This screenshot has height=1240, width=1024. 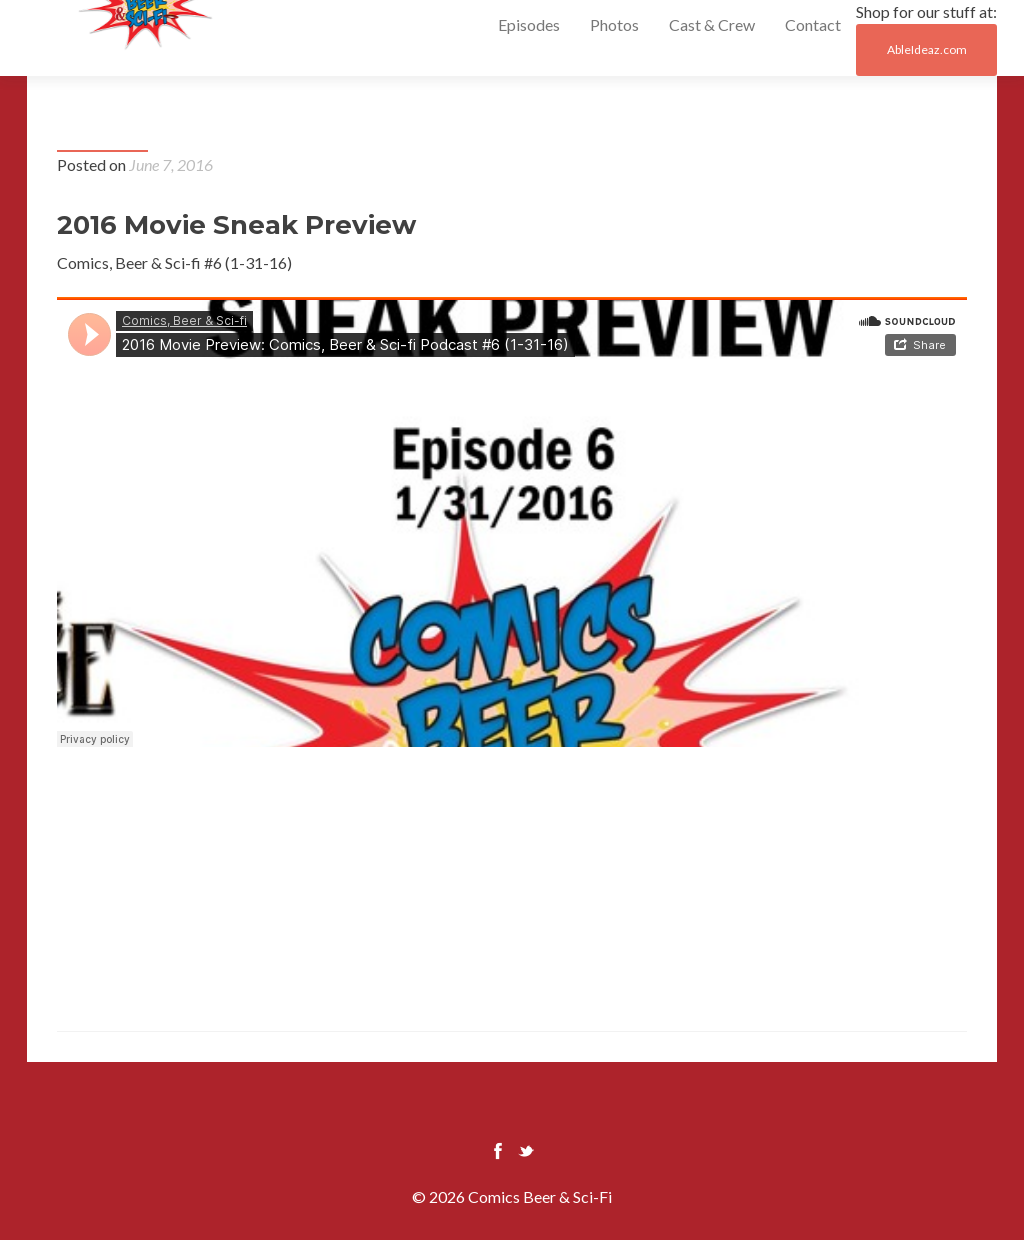 What do you see at coordinates (712, 24) in the screenshot?
I see `Cast & Crew` at bounding box center [712, 24].